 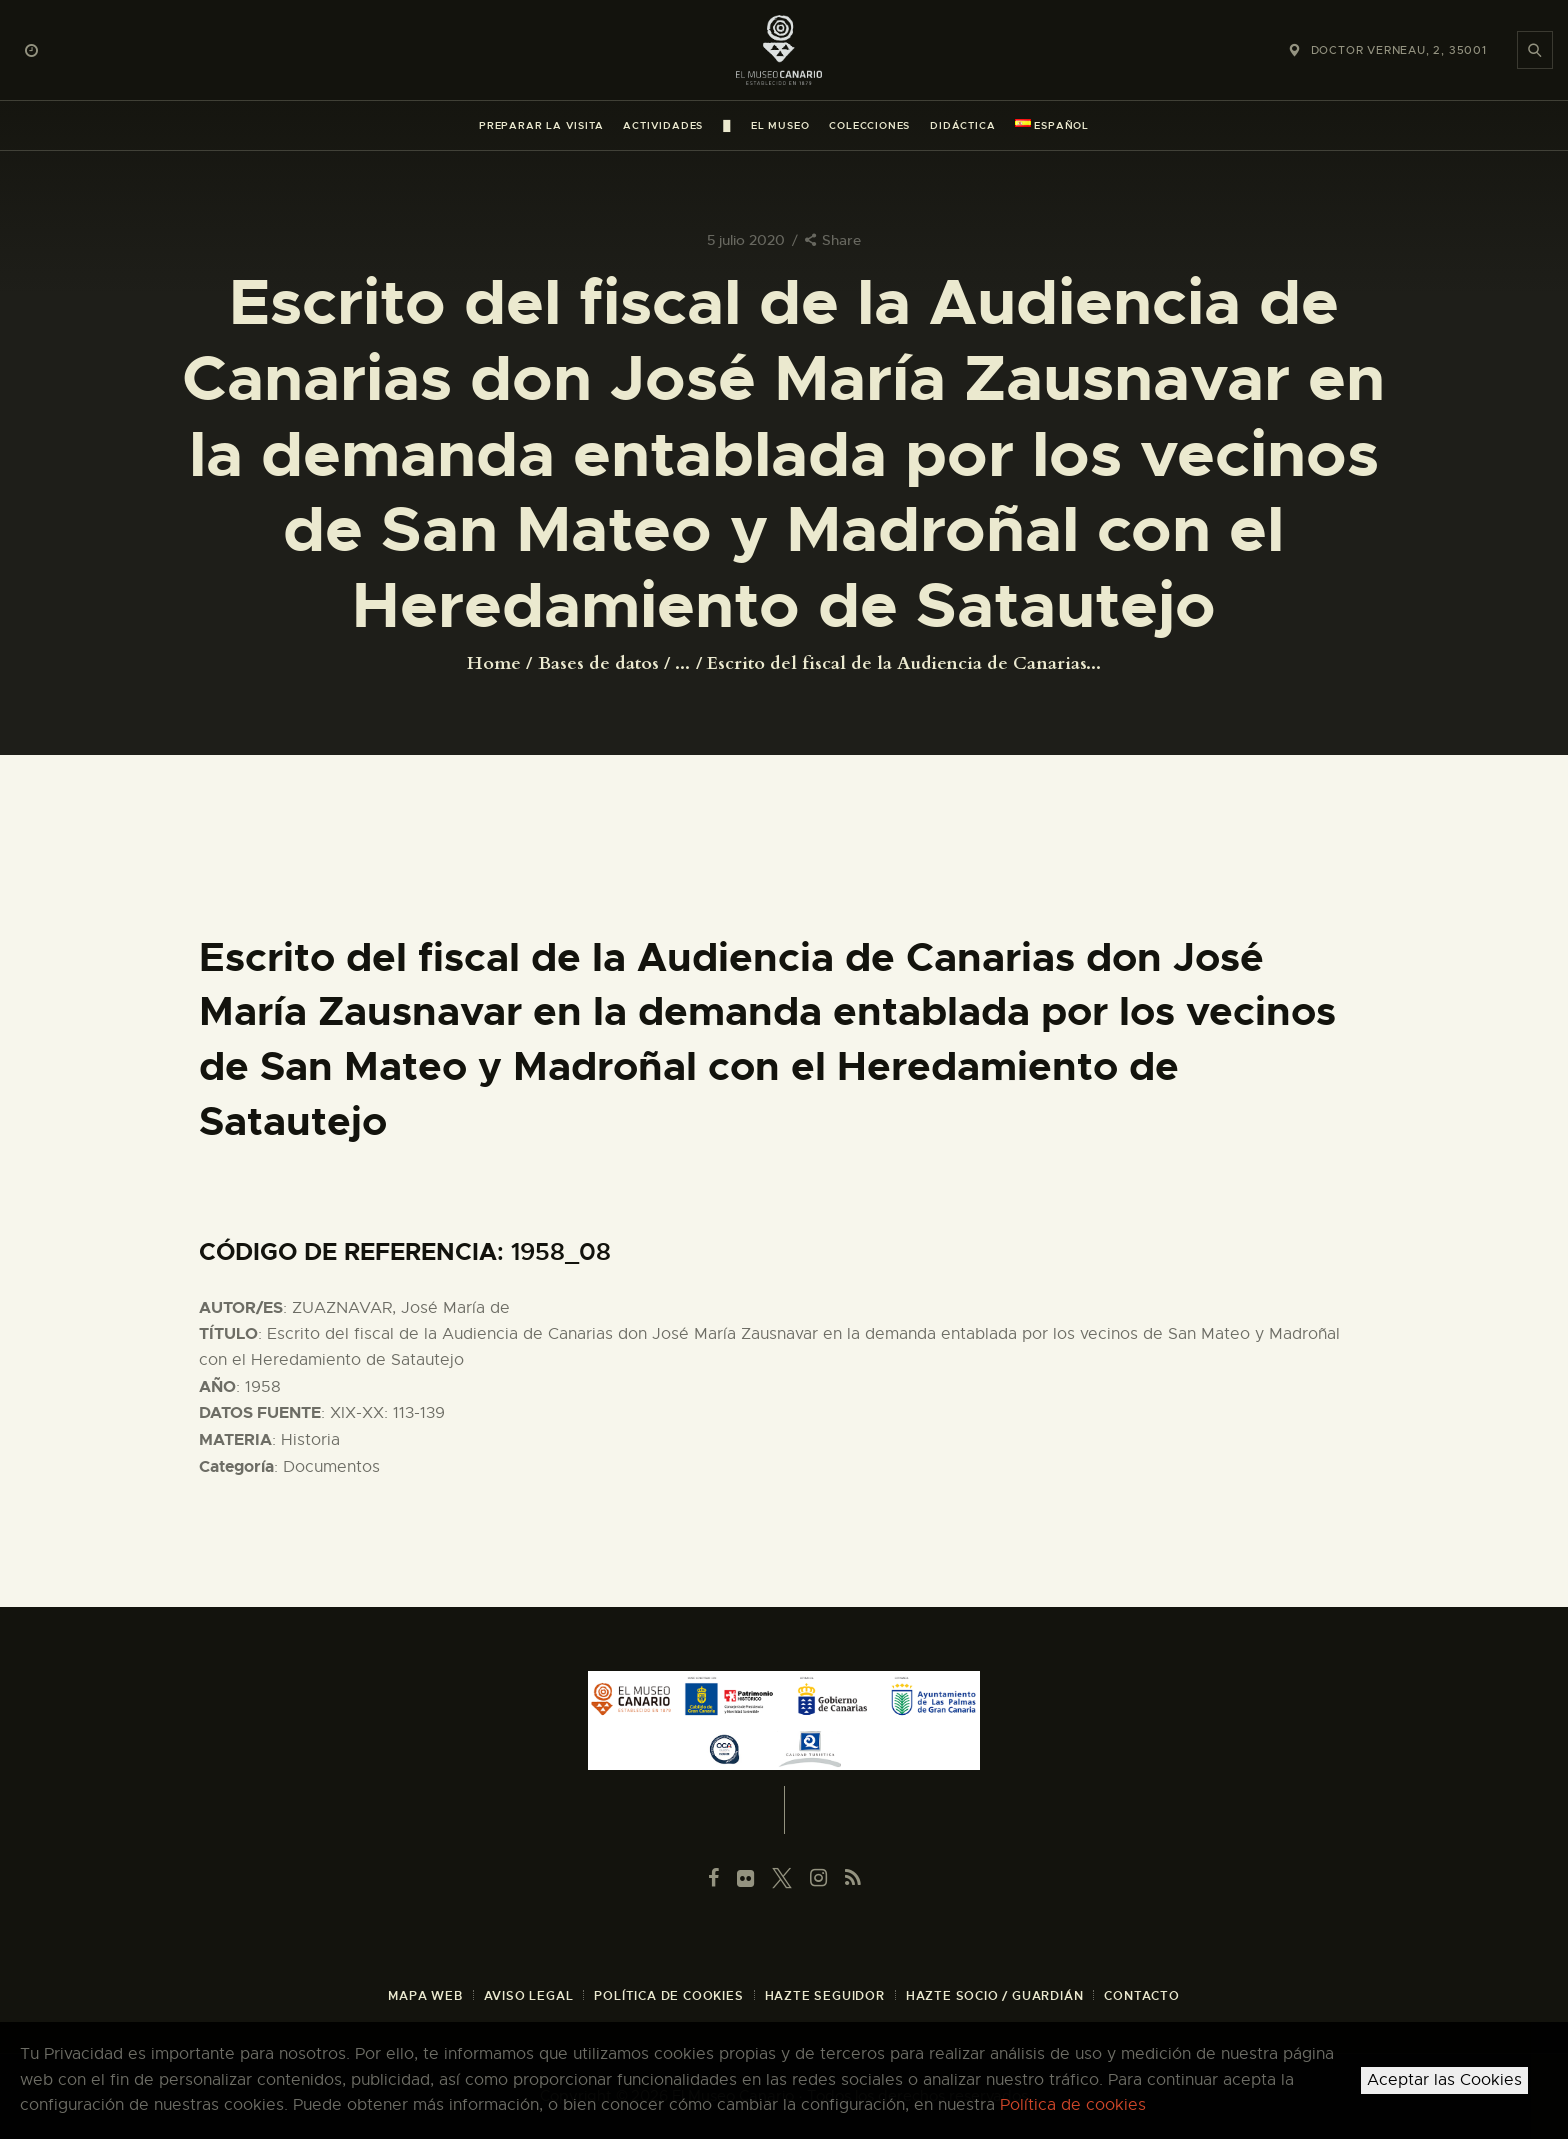 I want to click on Home, so click(x=494, y=664).